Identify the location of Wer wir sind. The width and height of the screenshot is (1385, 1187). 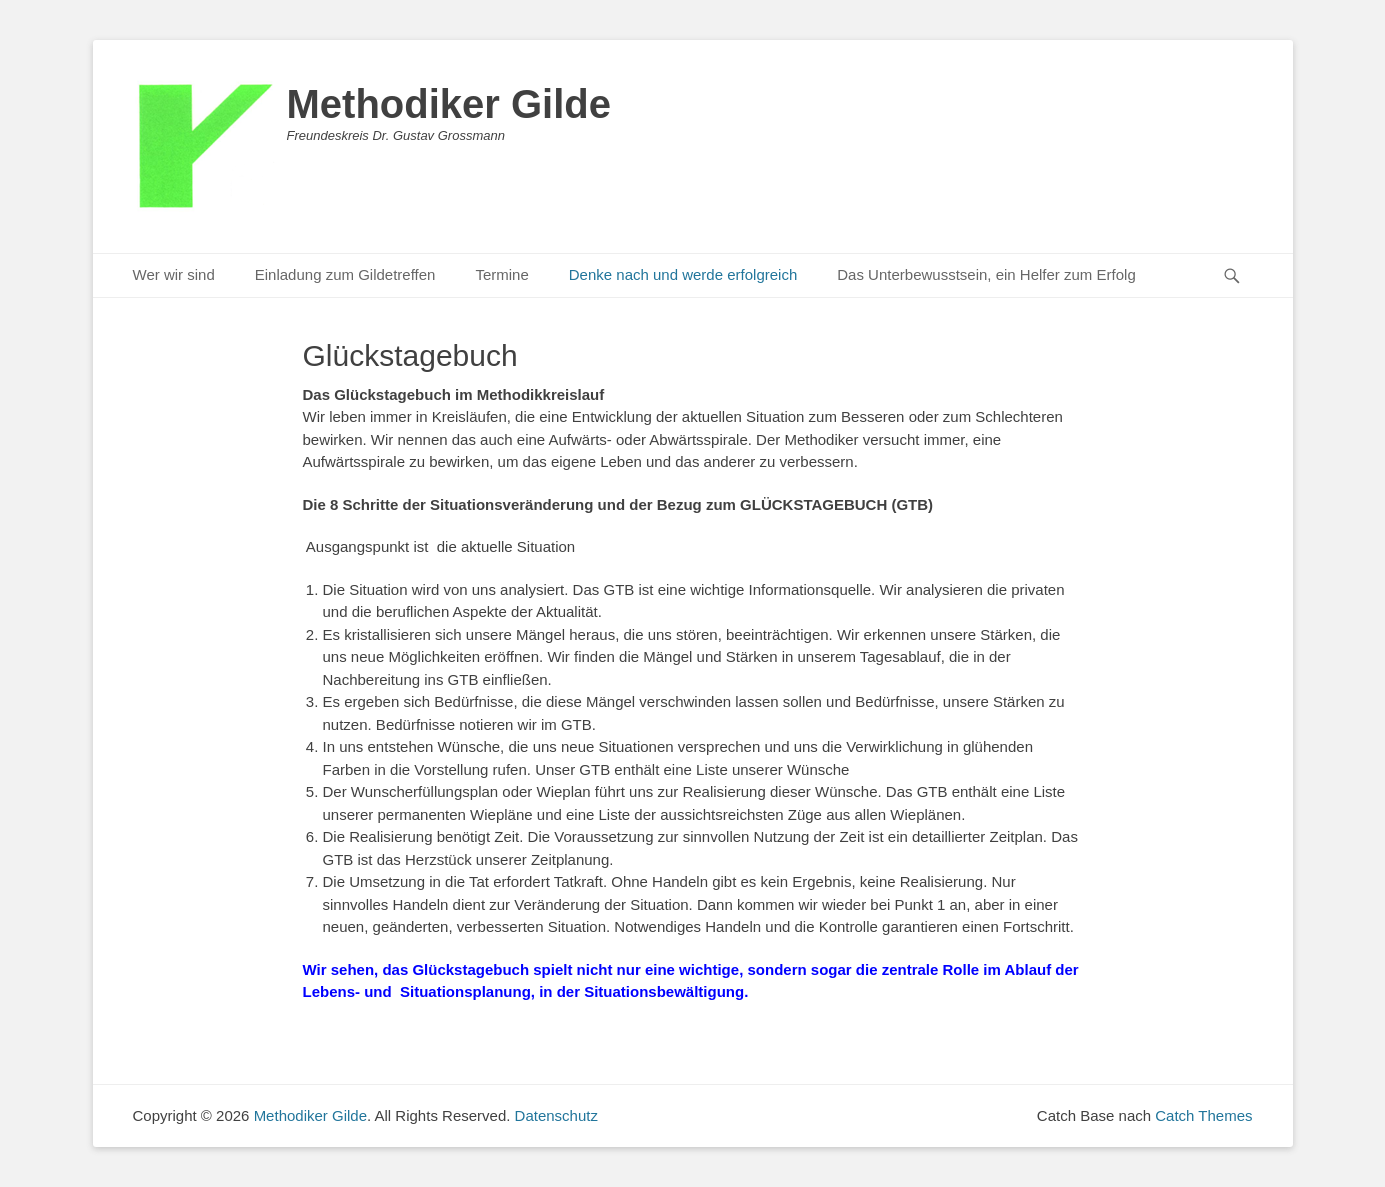
(174, 274).